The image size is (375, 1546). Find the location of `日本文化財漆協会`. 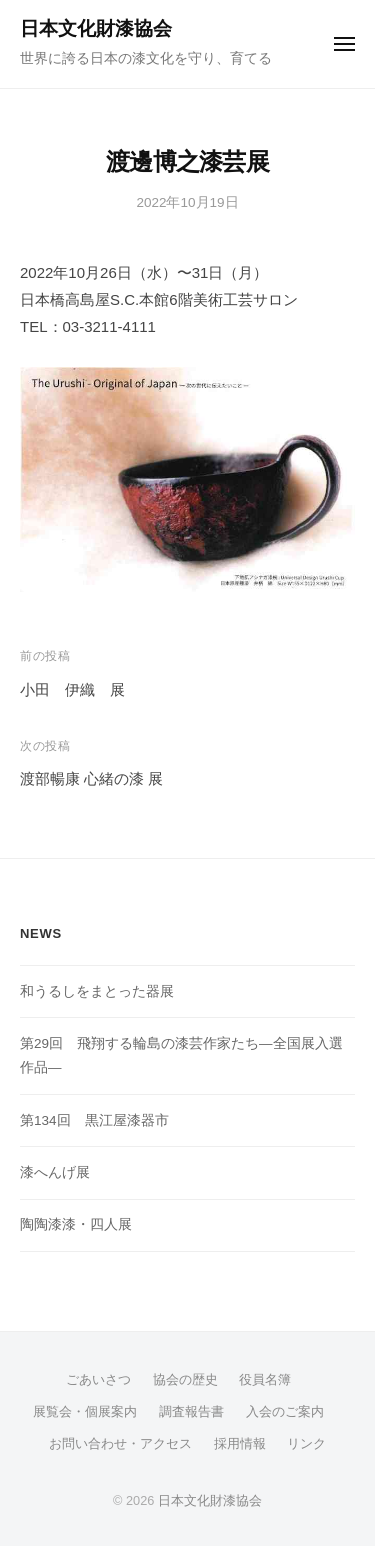

日本文化財漆協会 is located at coordinates (96, 28).